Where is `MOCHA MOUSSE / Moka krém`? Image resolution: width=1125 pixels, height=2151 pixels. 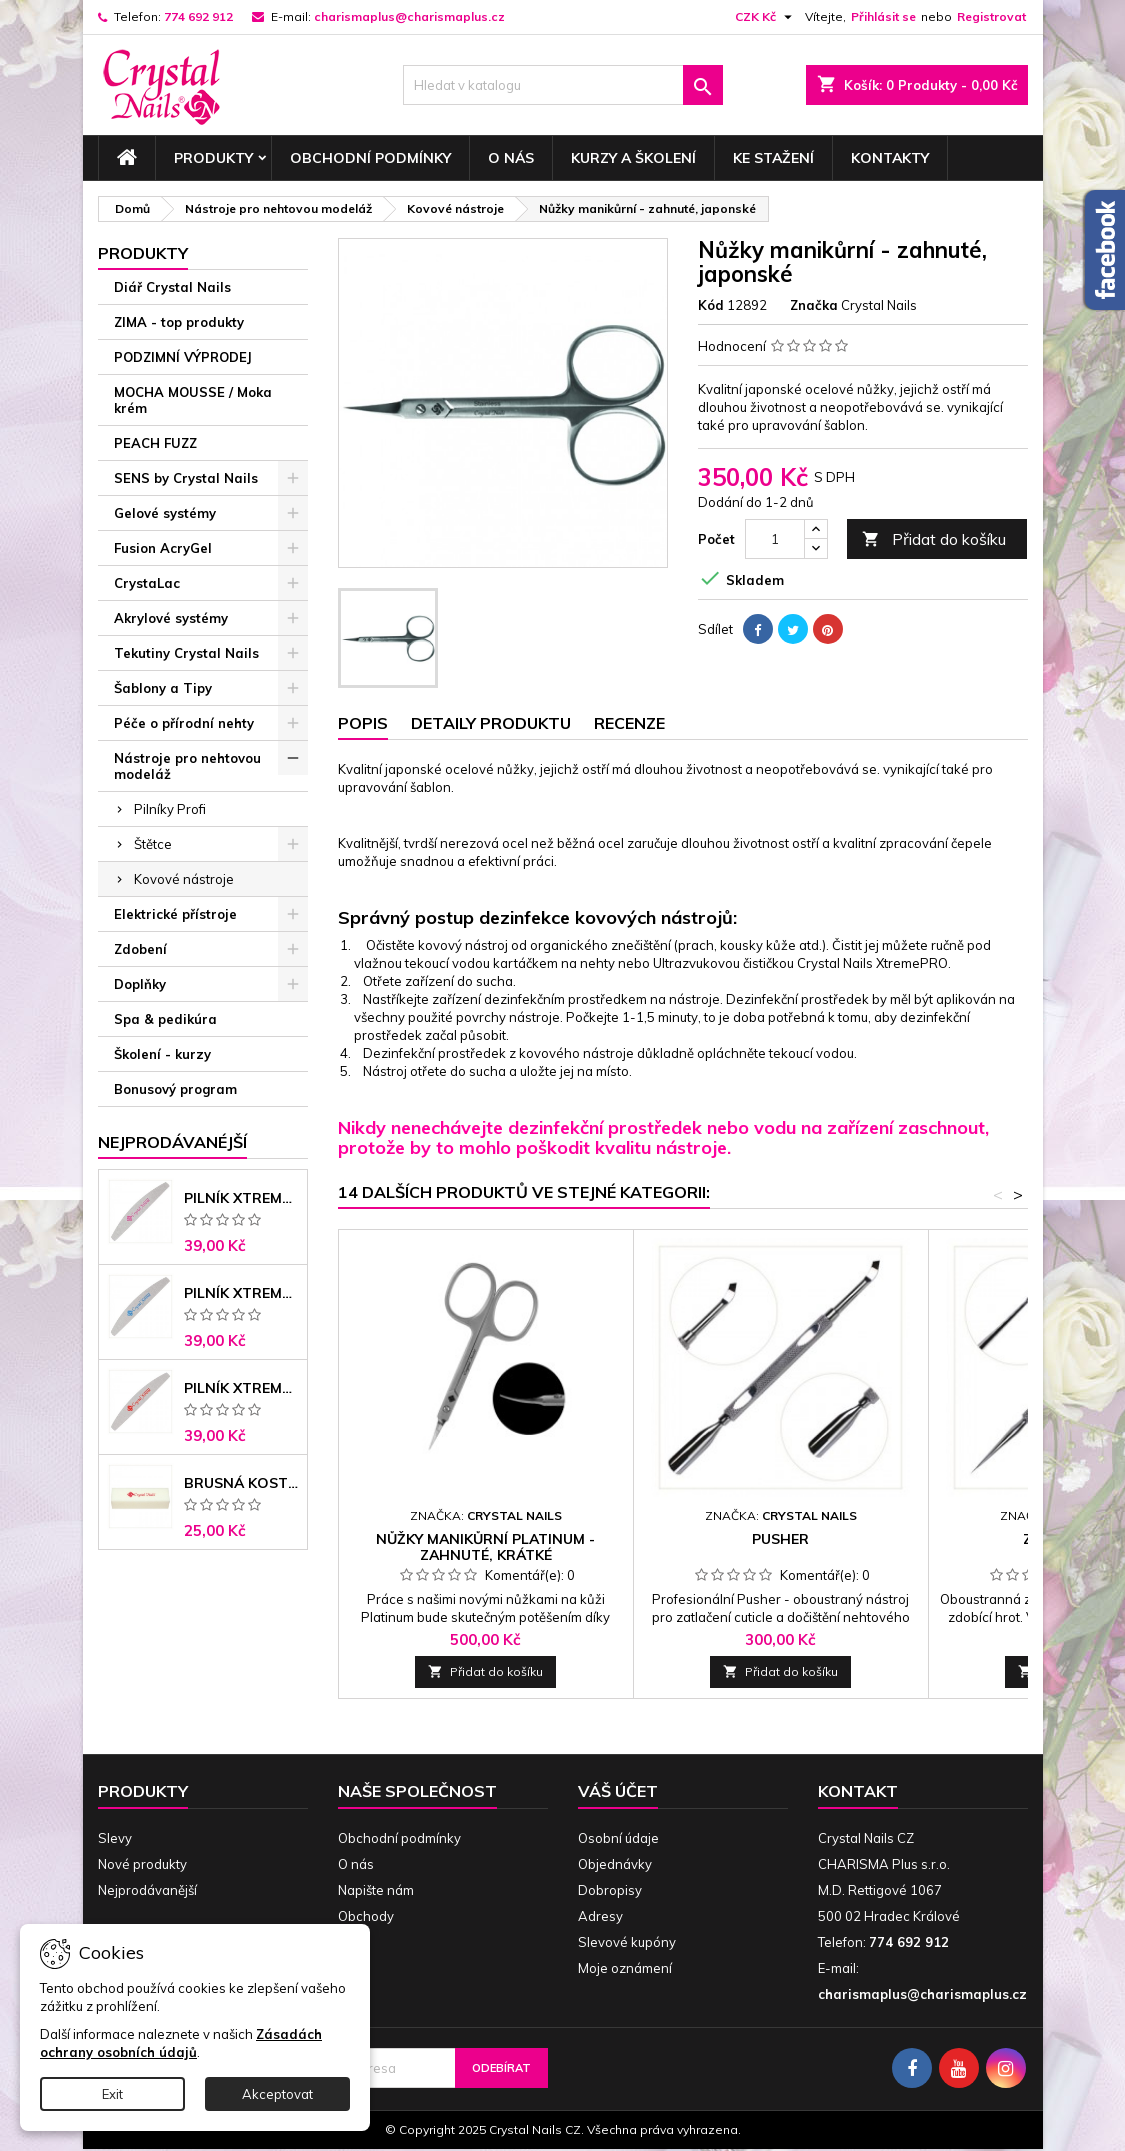
MOCHA MOUSSE / Moka krém is located at coordinates (193, 400).